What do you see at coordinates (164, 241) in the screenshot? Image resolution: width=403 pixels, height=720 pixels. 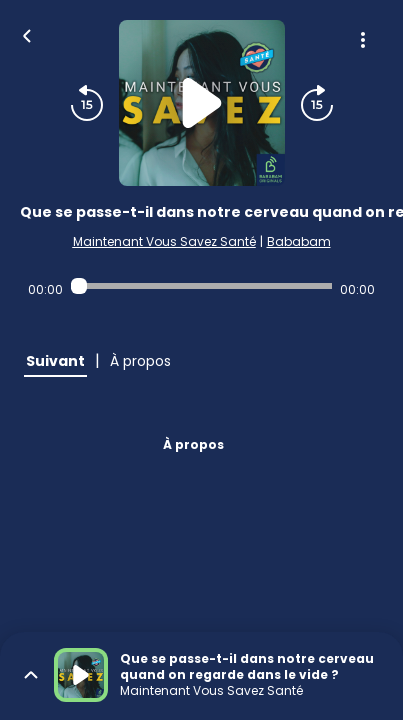 I see `Maintenant Vous Savez Santé` at bounding box center [164, 241].